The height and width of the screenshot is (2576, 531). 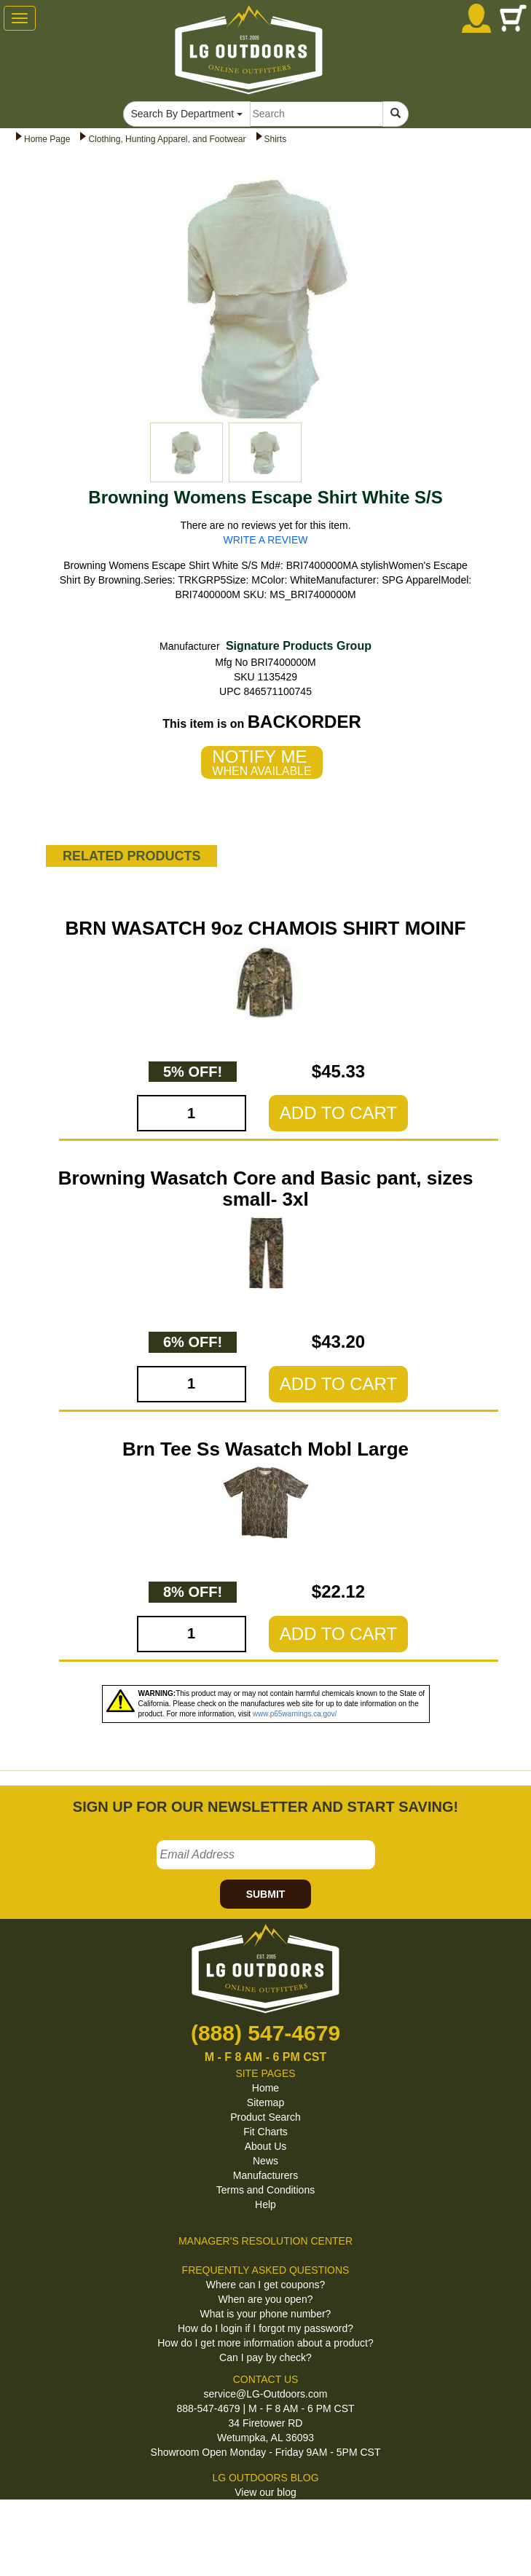 What do you see at coordinates (265, 2131) in the screenshot?
I see `Fit Charts` at bounding box center [265, 2131].